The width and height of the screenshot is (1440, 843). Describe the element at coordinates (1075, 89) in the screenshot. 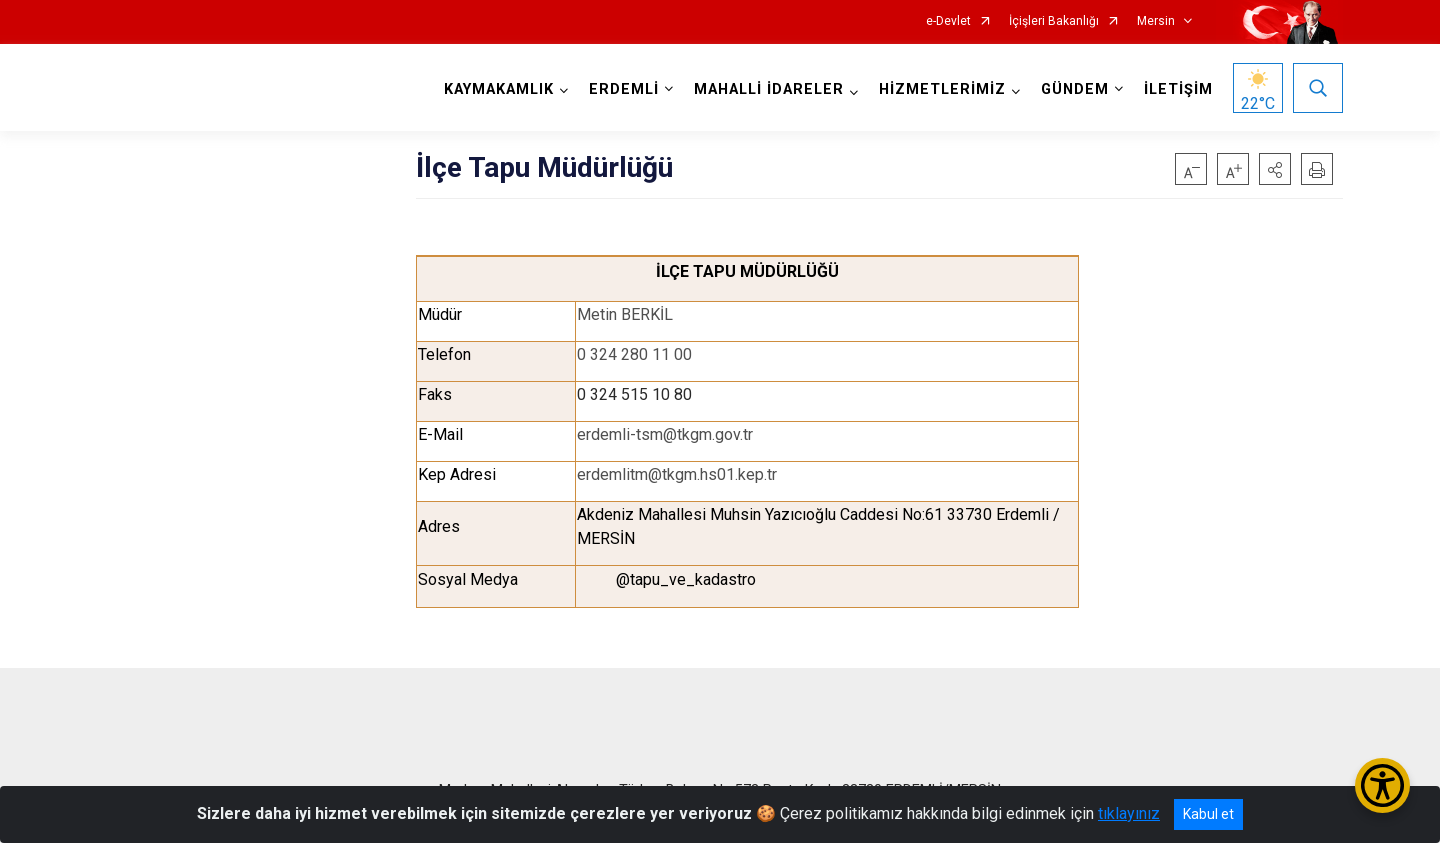

I see `GÜNDEM [button]` at that location.